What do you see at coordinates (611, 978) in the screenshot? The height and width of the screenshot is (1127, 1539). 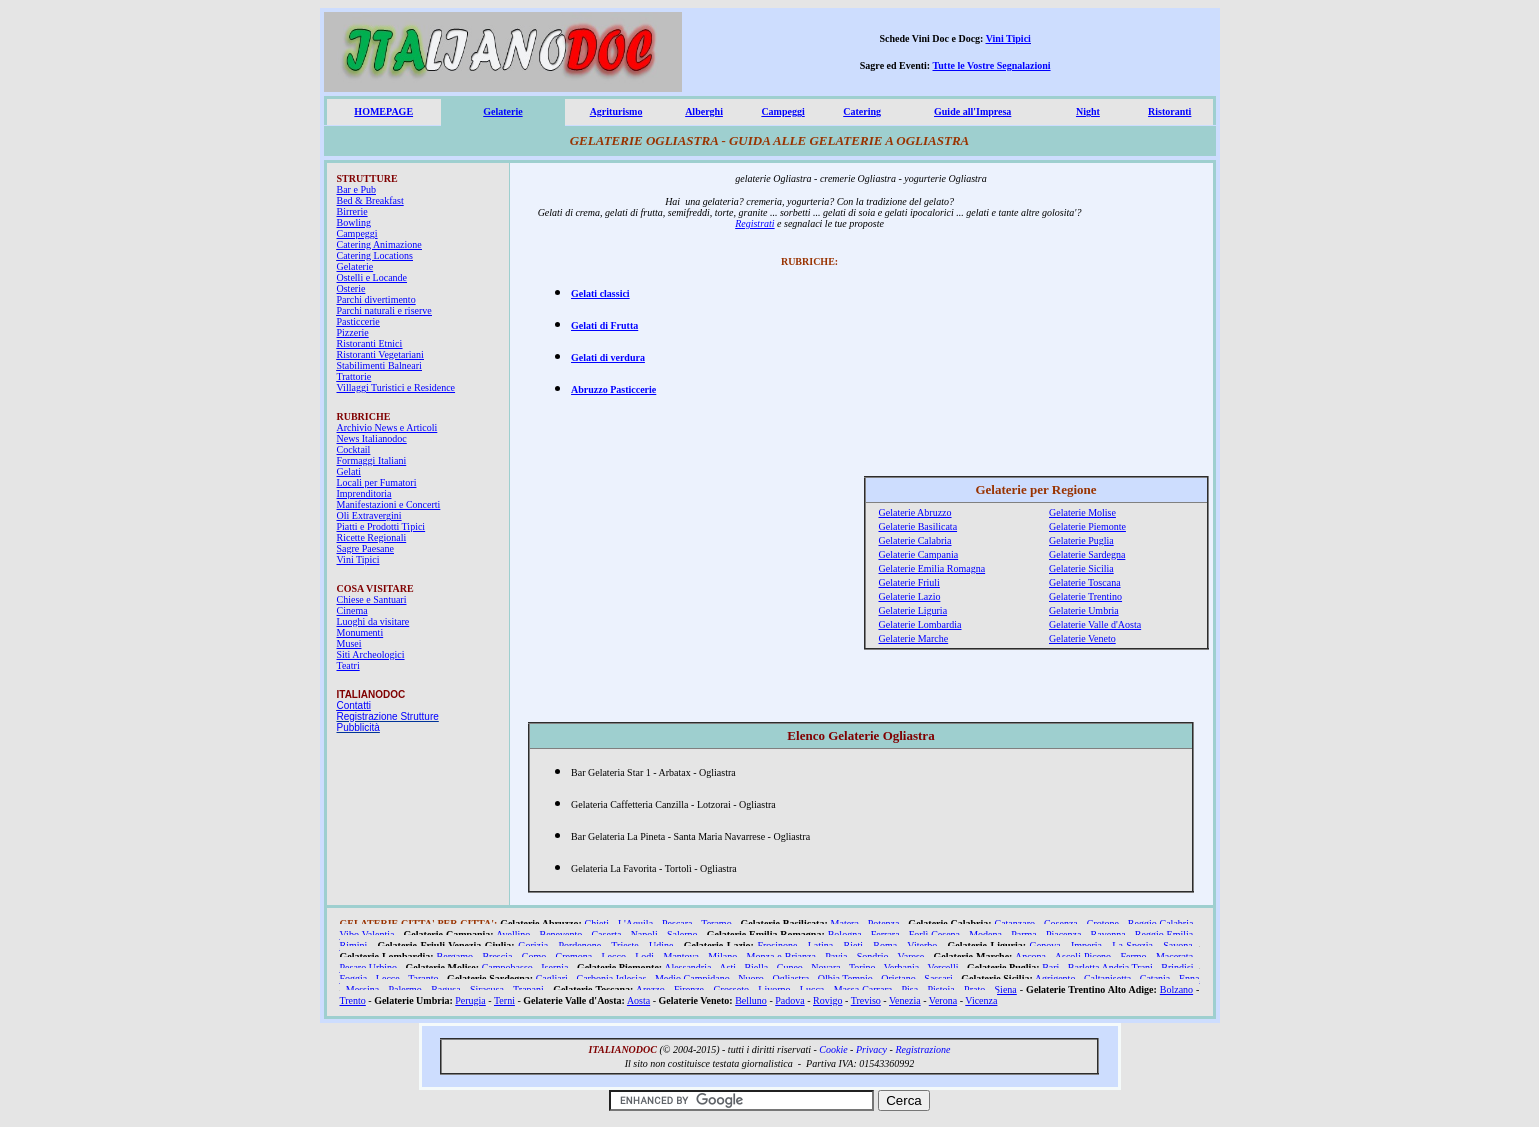 I see `Carbonia Iglesias` at bounding box center [611, 978].